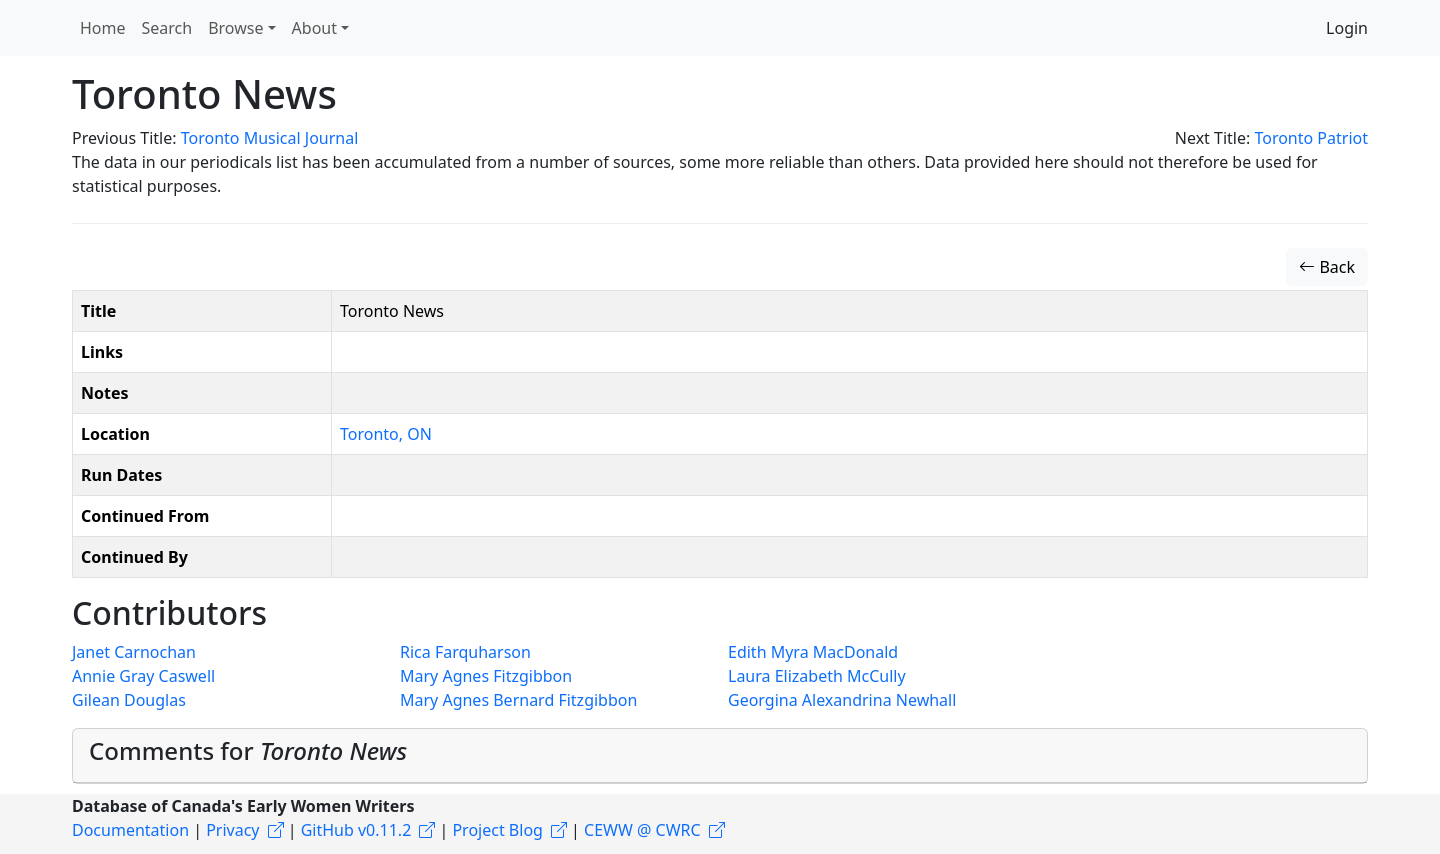 The width and height of the screenshot is (1440, 854). I want to click on Documentation, so click(130, 830).